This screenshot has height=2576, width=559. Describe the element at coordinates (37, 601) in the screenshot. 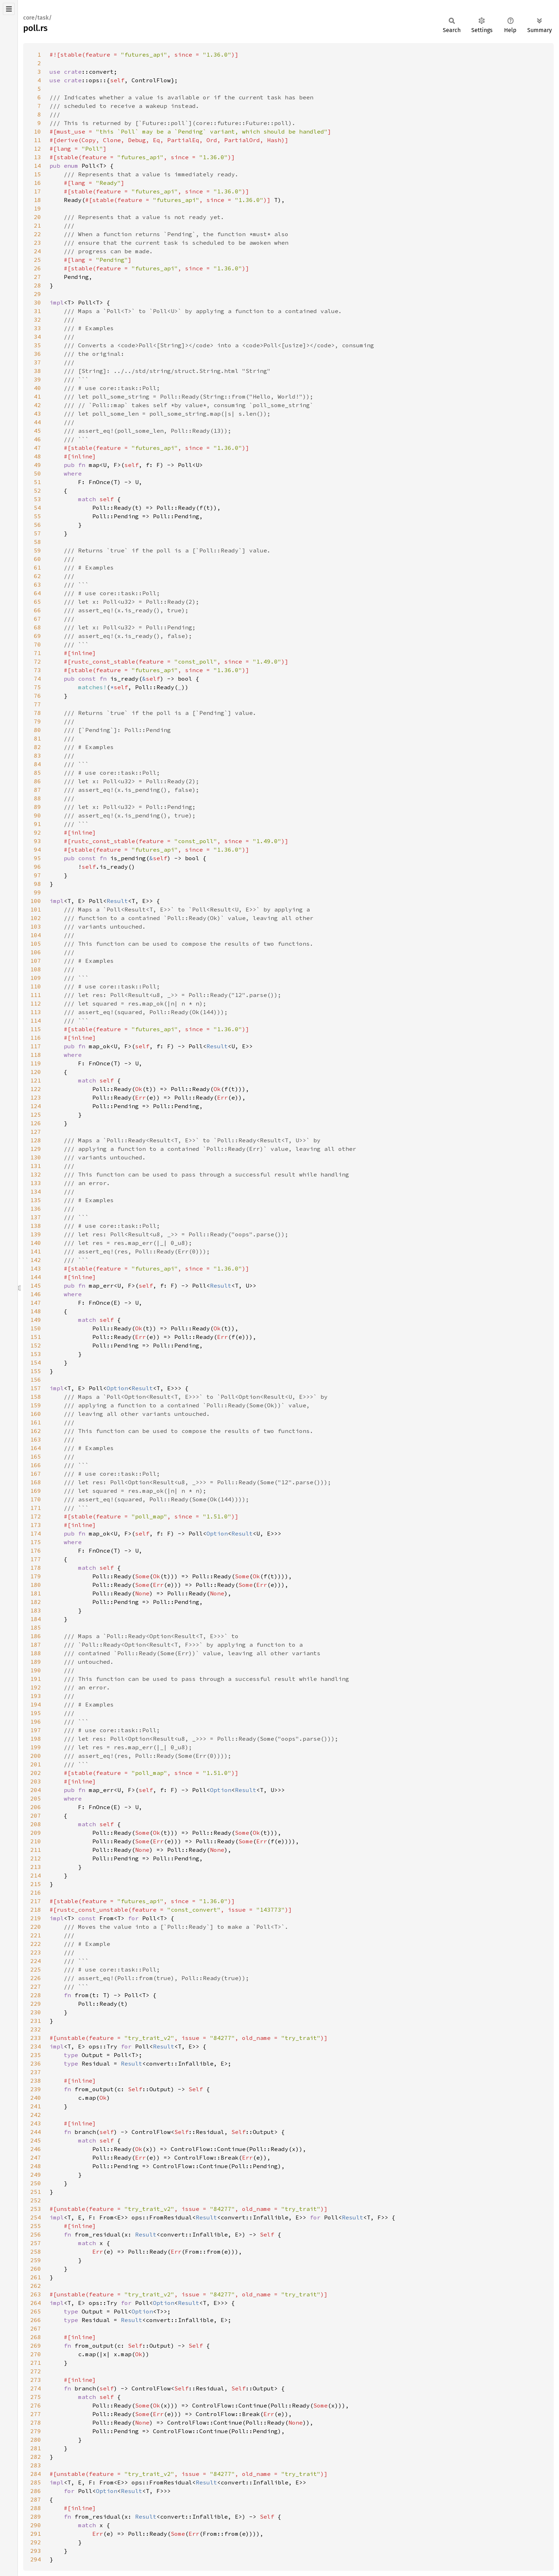

I see `65` at that location.